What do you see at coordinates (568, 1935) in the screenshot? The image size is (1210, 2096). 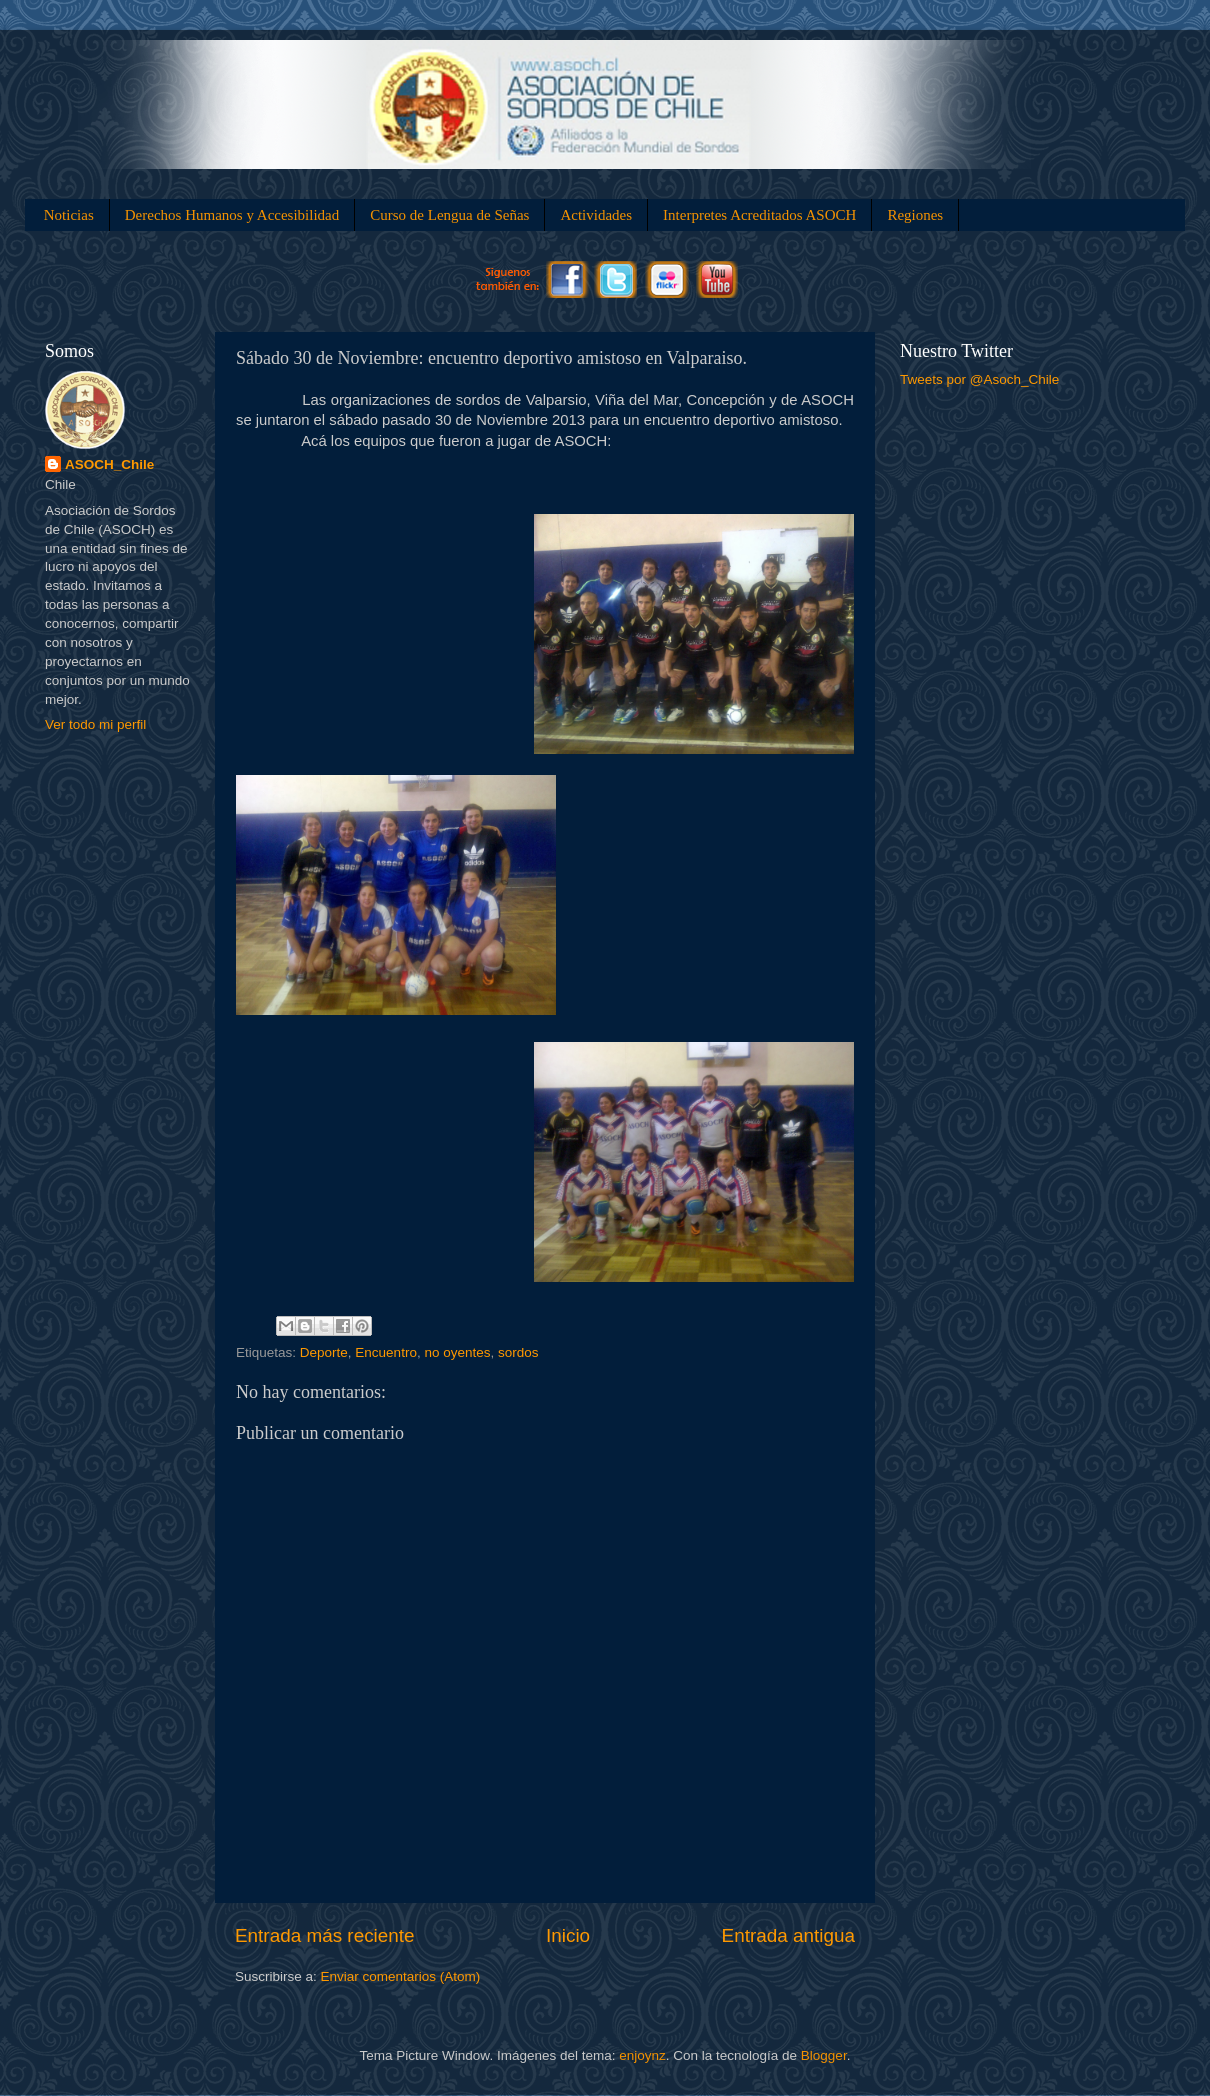 I see `Inicio` at bounding box center [568, 1935].